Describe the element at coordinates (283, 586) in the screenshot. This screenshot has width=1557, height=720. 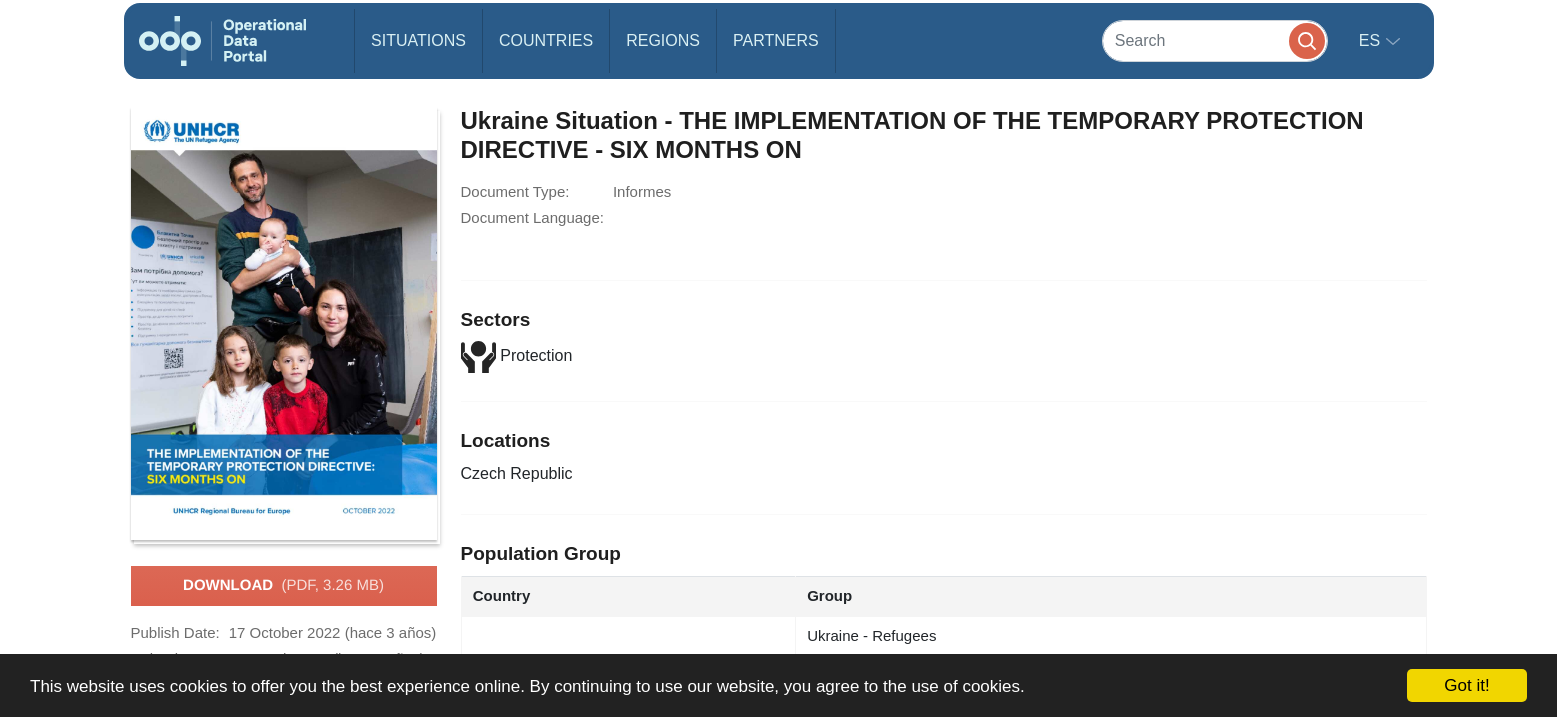
I see `Download` at that location.